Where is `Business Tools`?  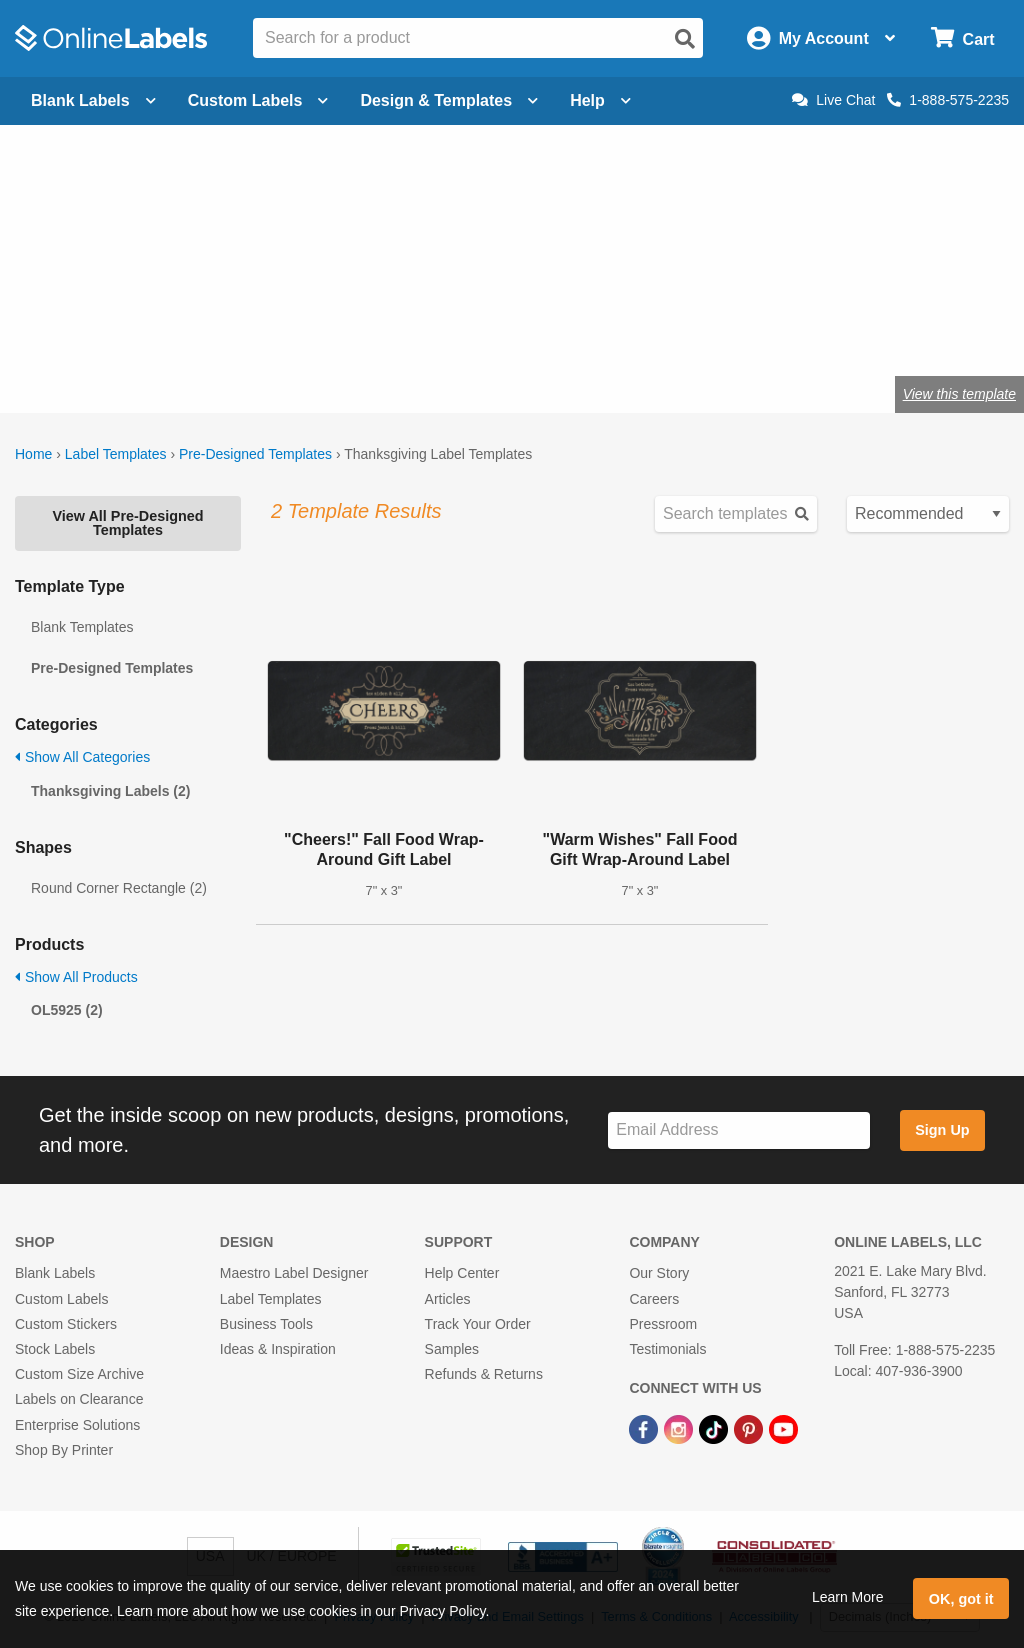
Business Tools is located at coordinates (266, 1324).